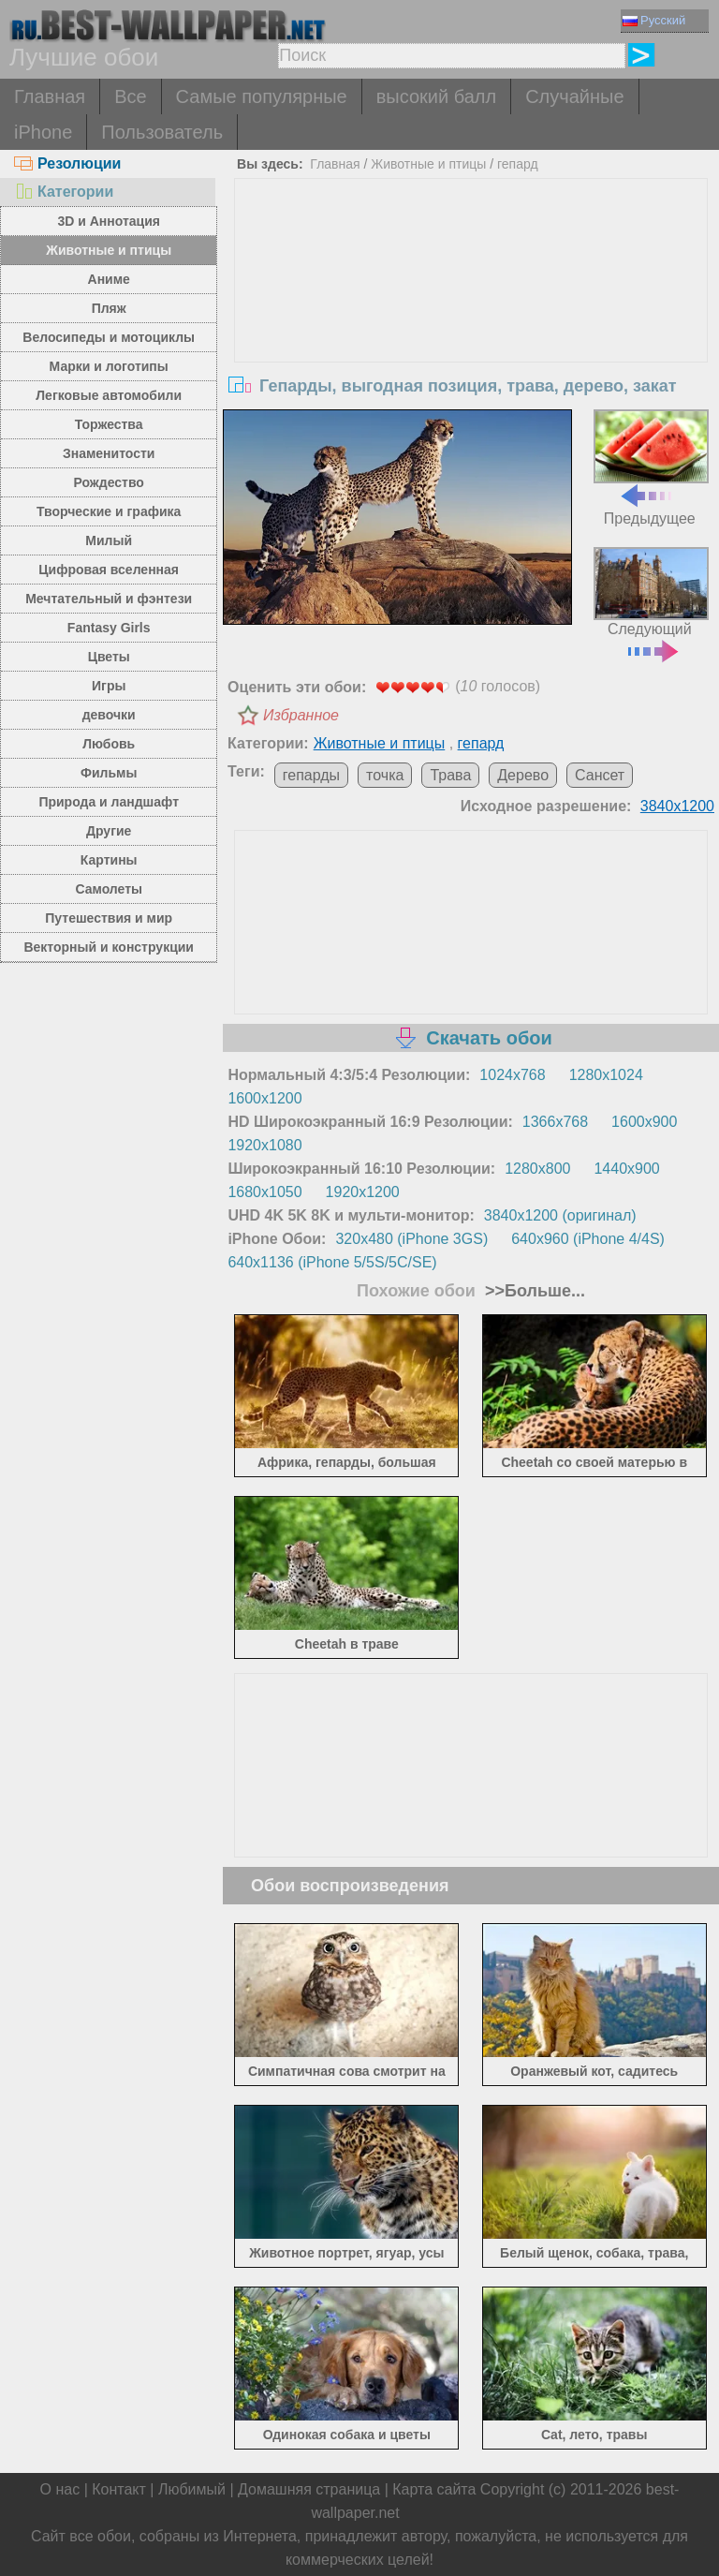 The width and height of the screenshot is (719, 2576). What do you see at coordinates (555, 1122) in the screenshot?
I see `1366x768` at bounding box center [555, 1122].